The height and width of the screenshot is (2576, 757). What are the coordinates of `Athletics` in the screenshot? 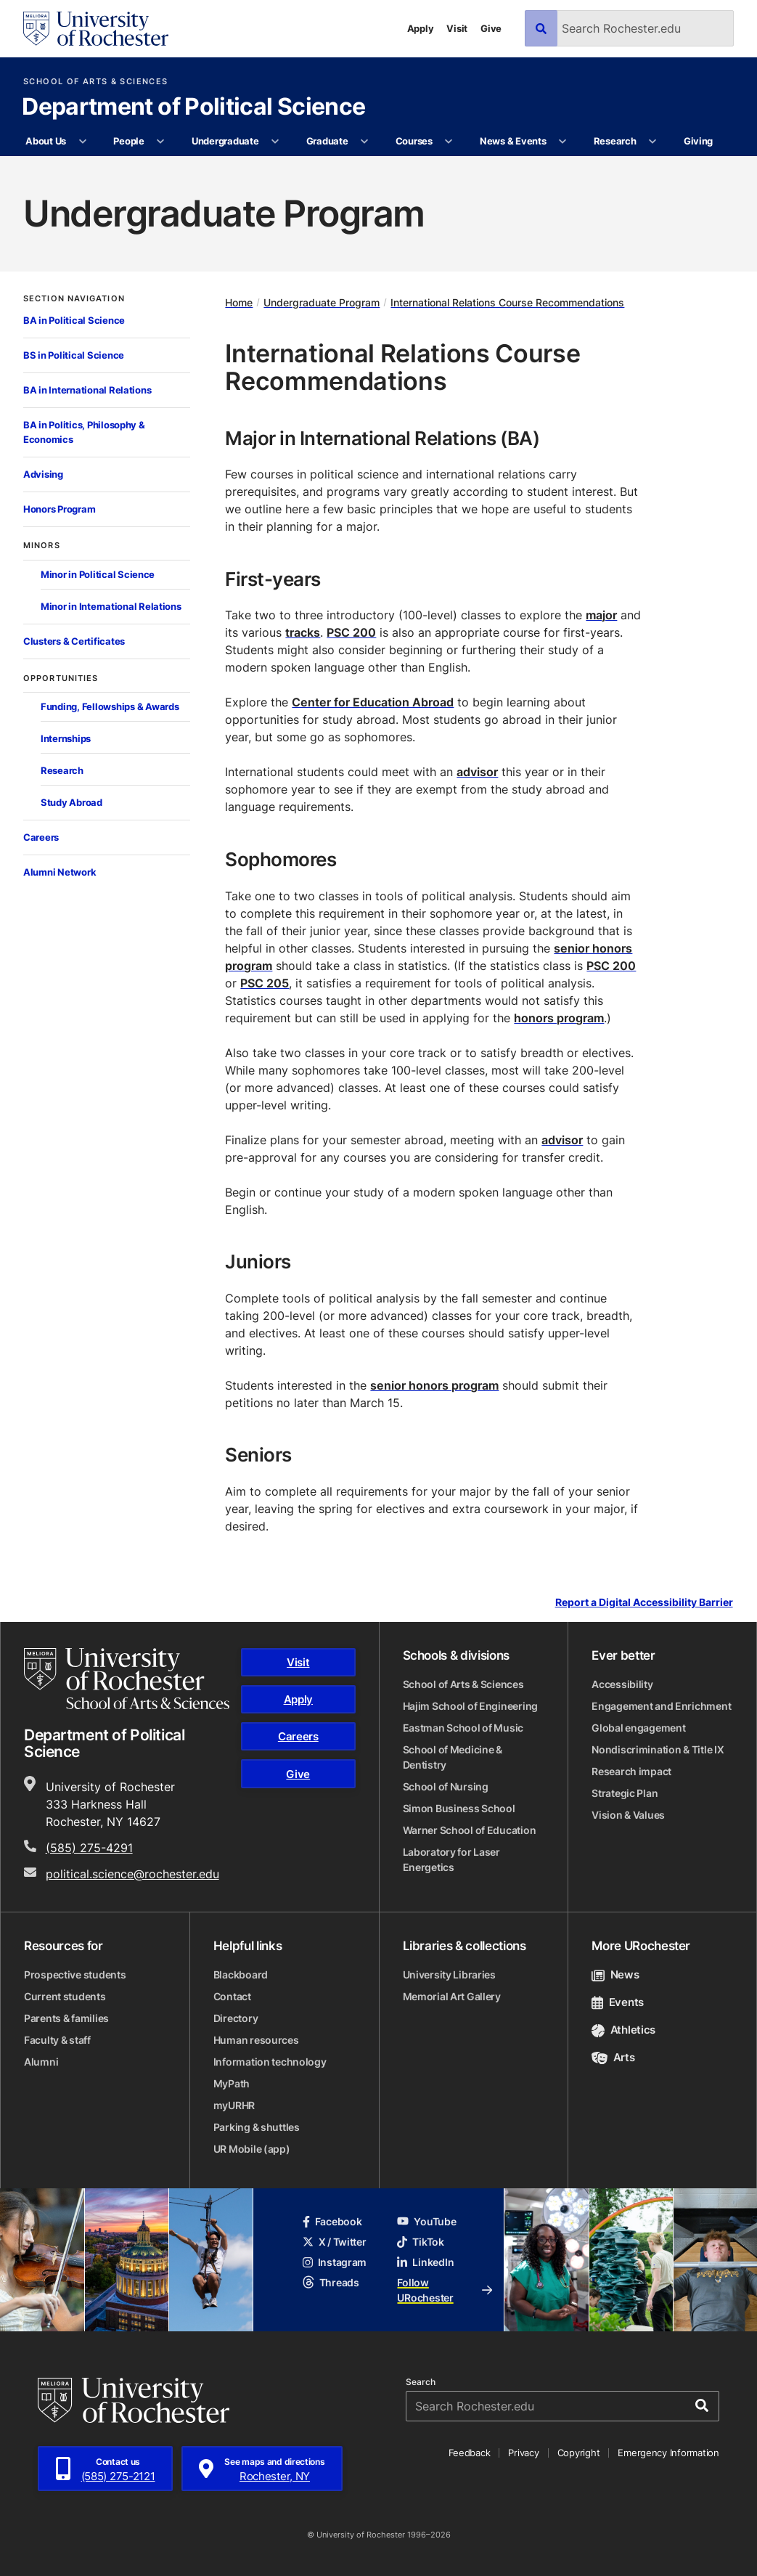 It's located at (623, 2029).